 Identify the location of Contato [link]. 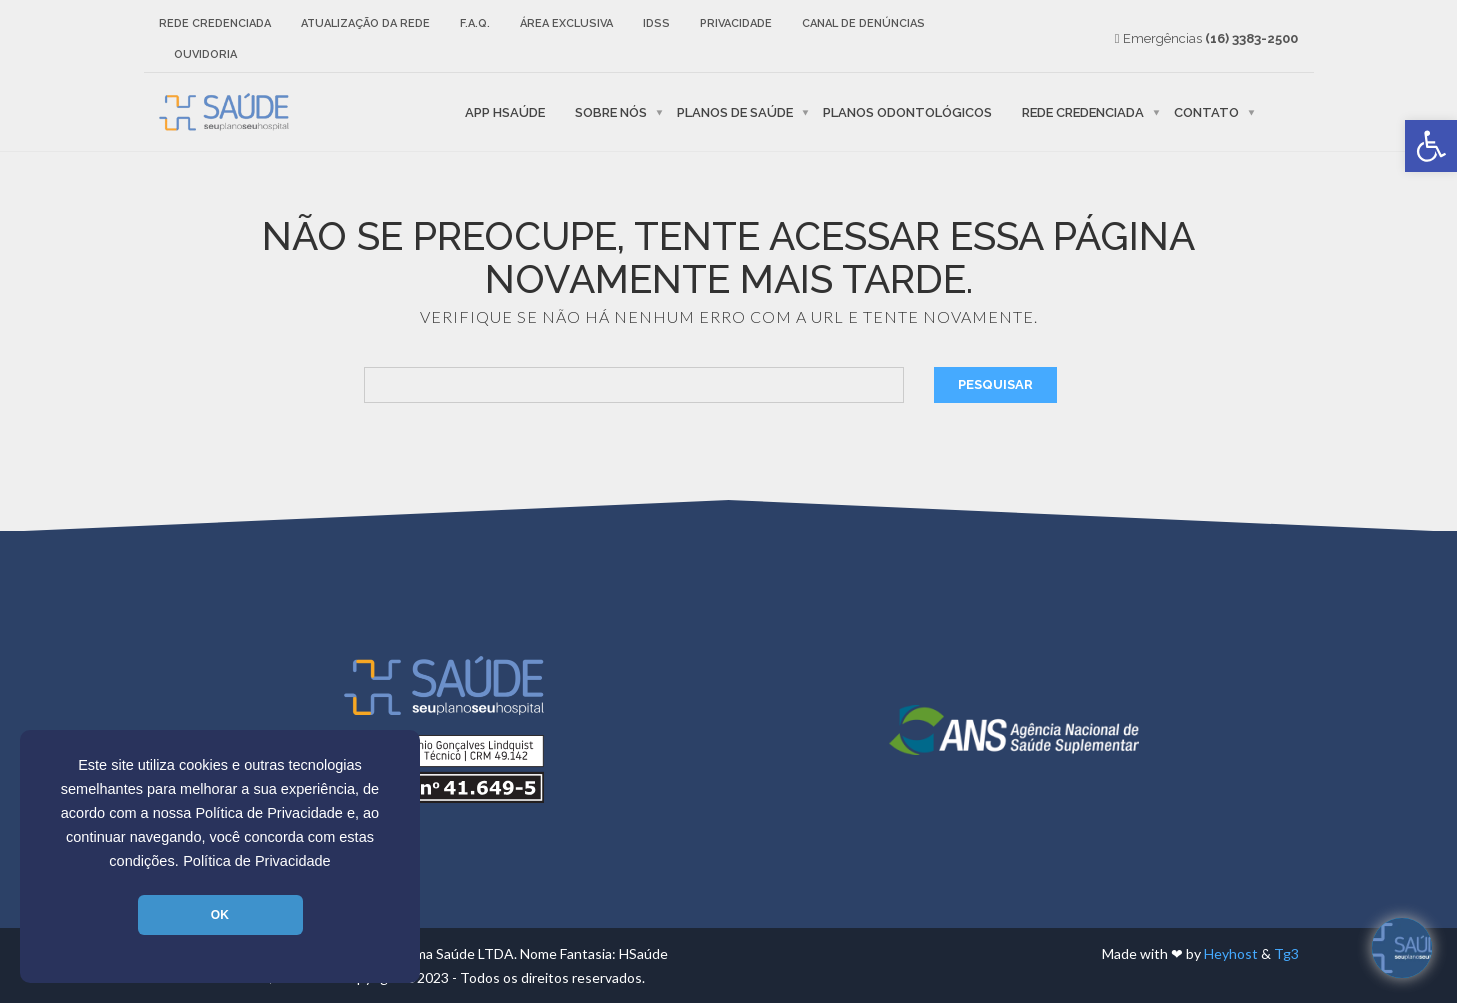
(1206, 111).